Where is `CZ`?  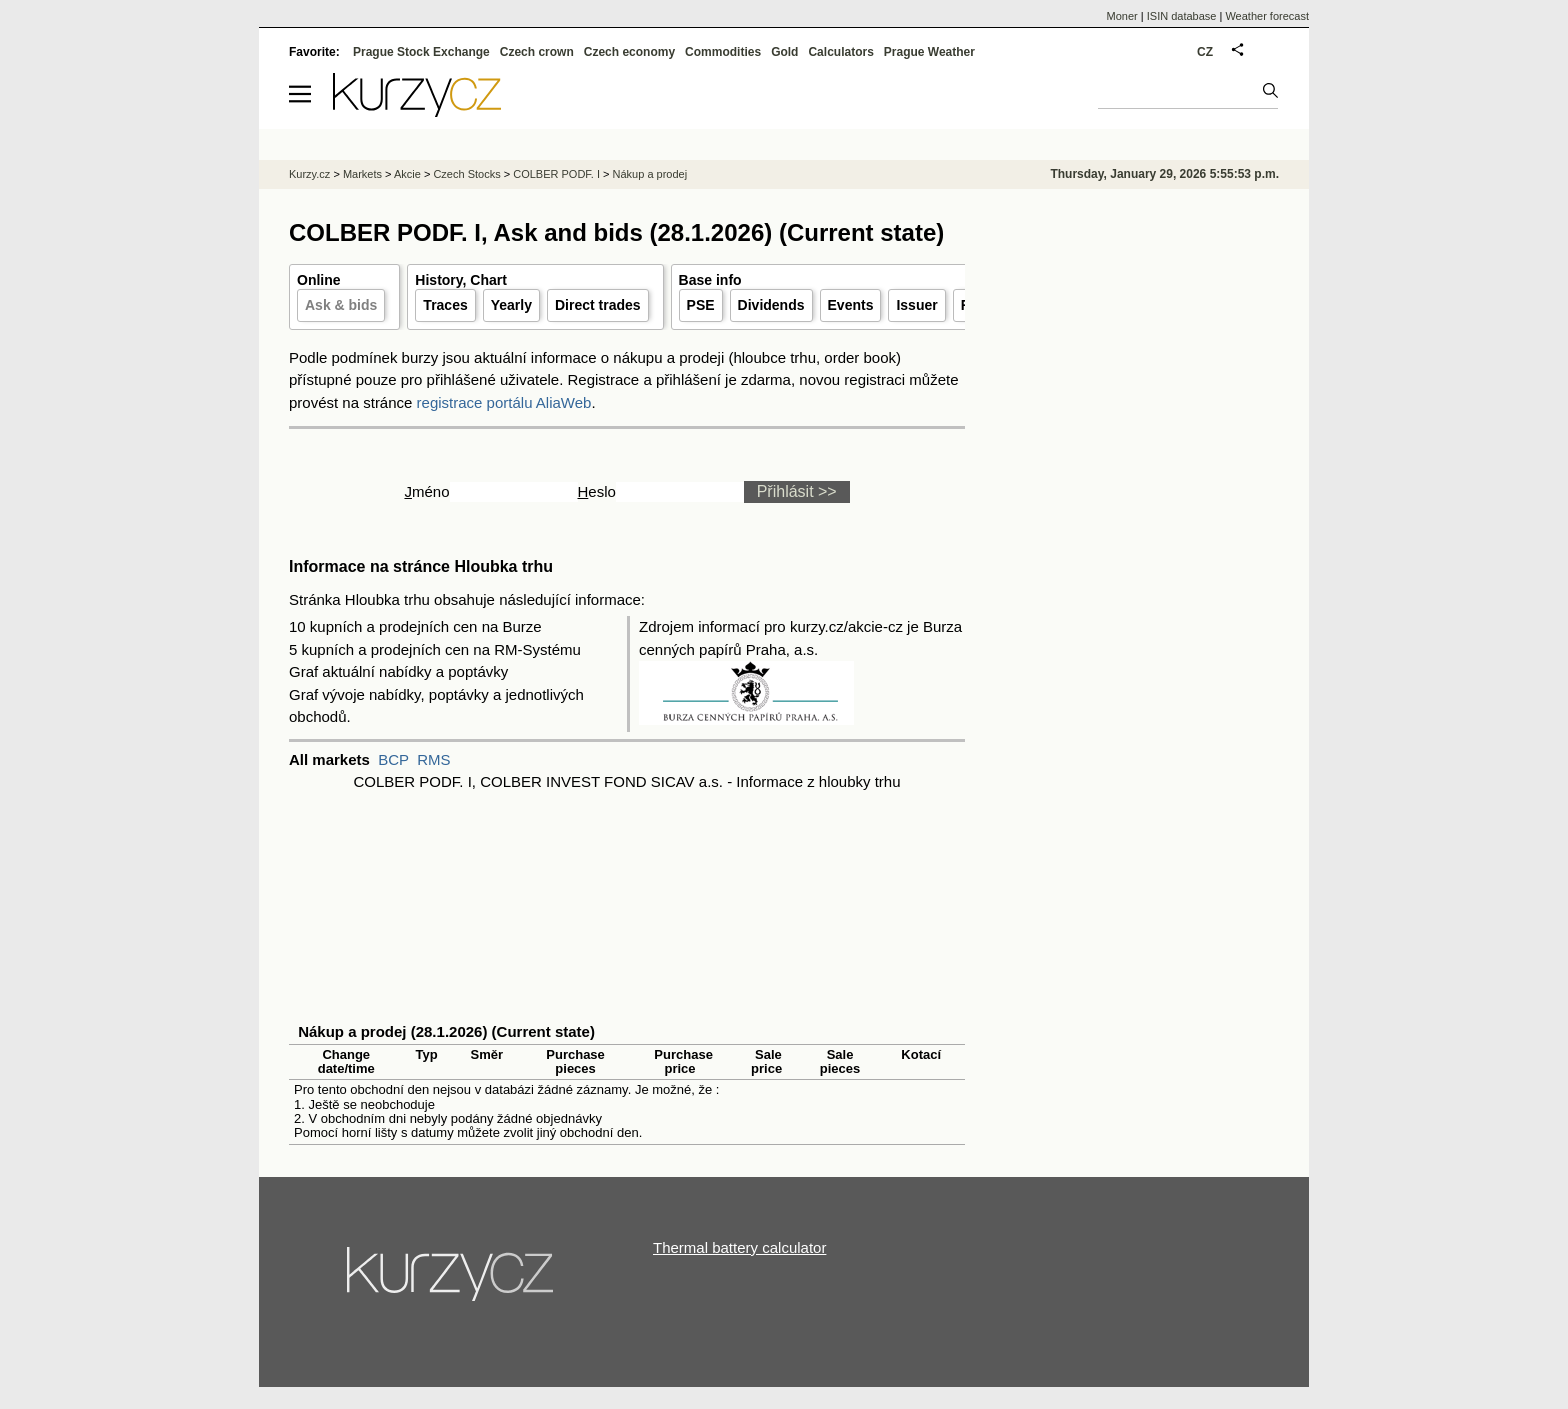 CZ is located at coordinates (1205, 52).